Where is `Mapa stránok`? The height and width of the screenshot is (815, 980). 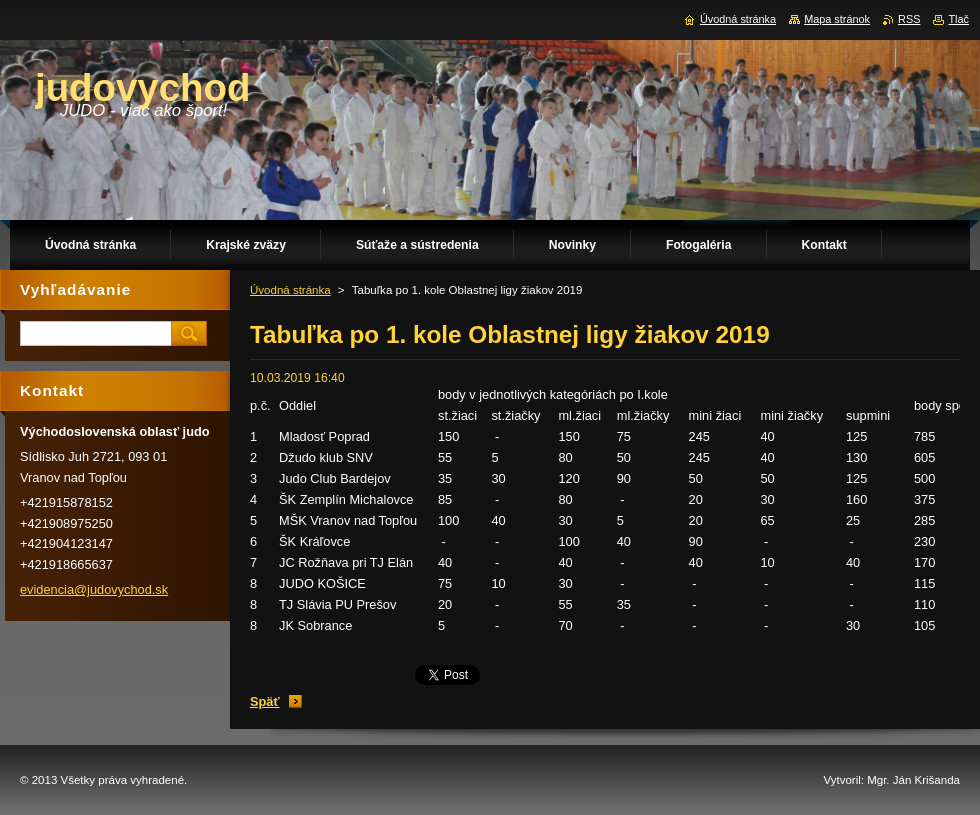 Mapa stránok is located at coordinates (837, 19).